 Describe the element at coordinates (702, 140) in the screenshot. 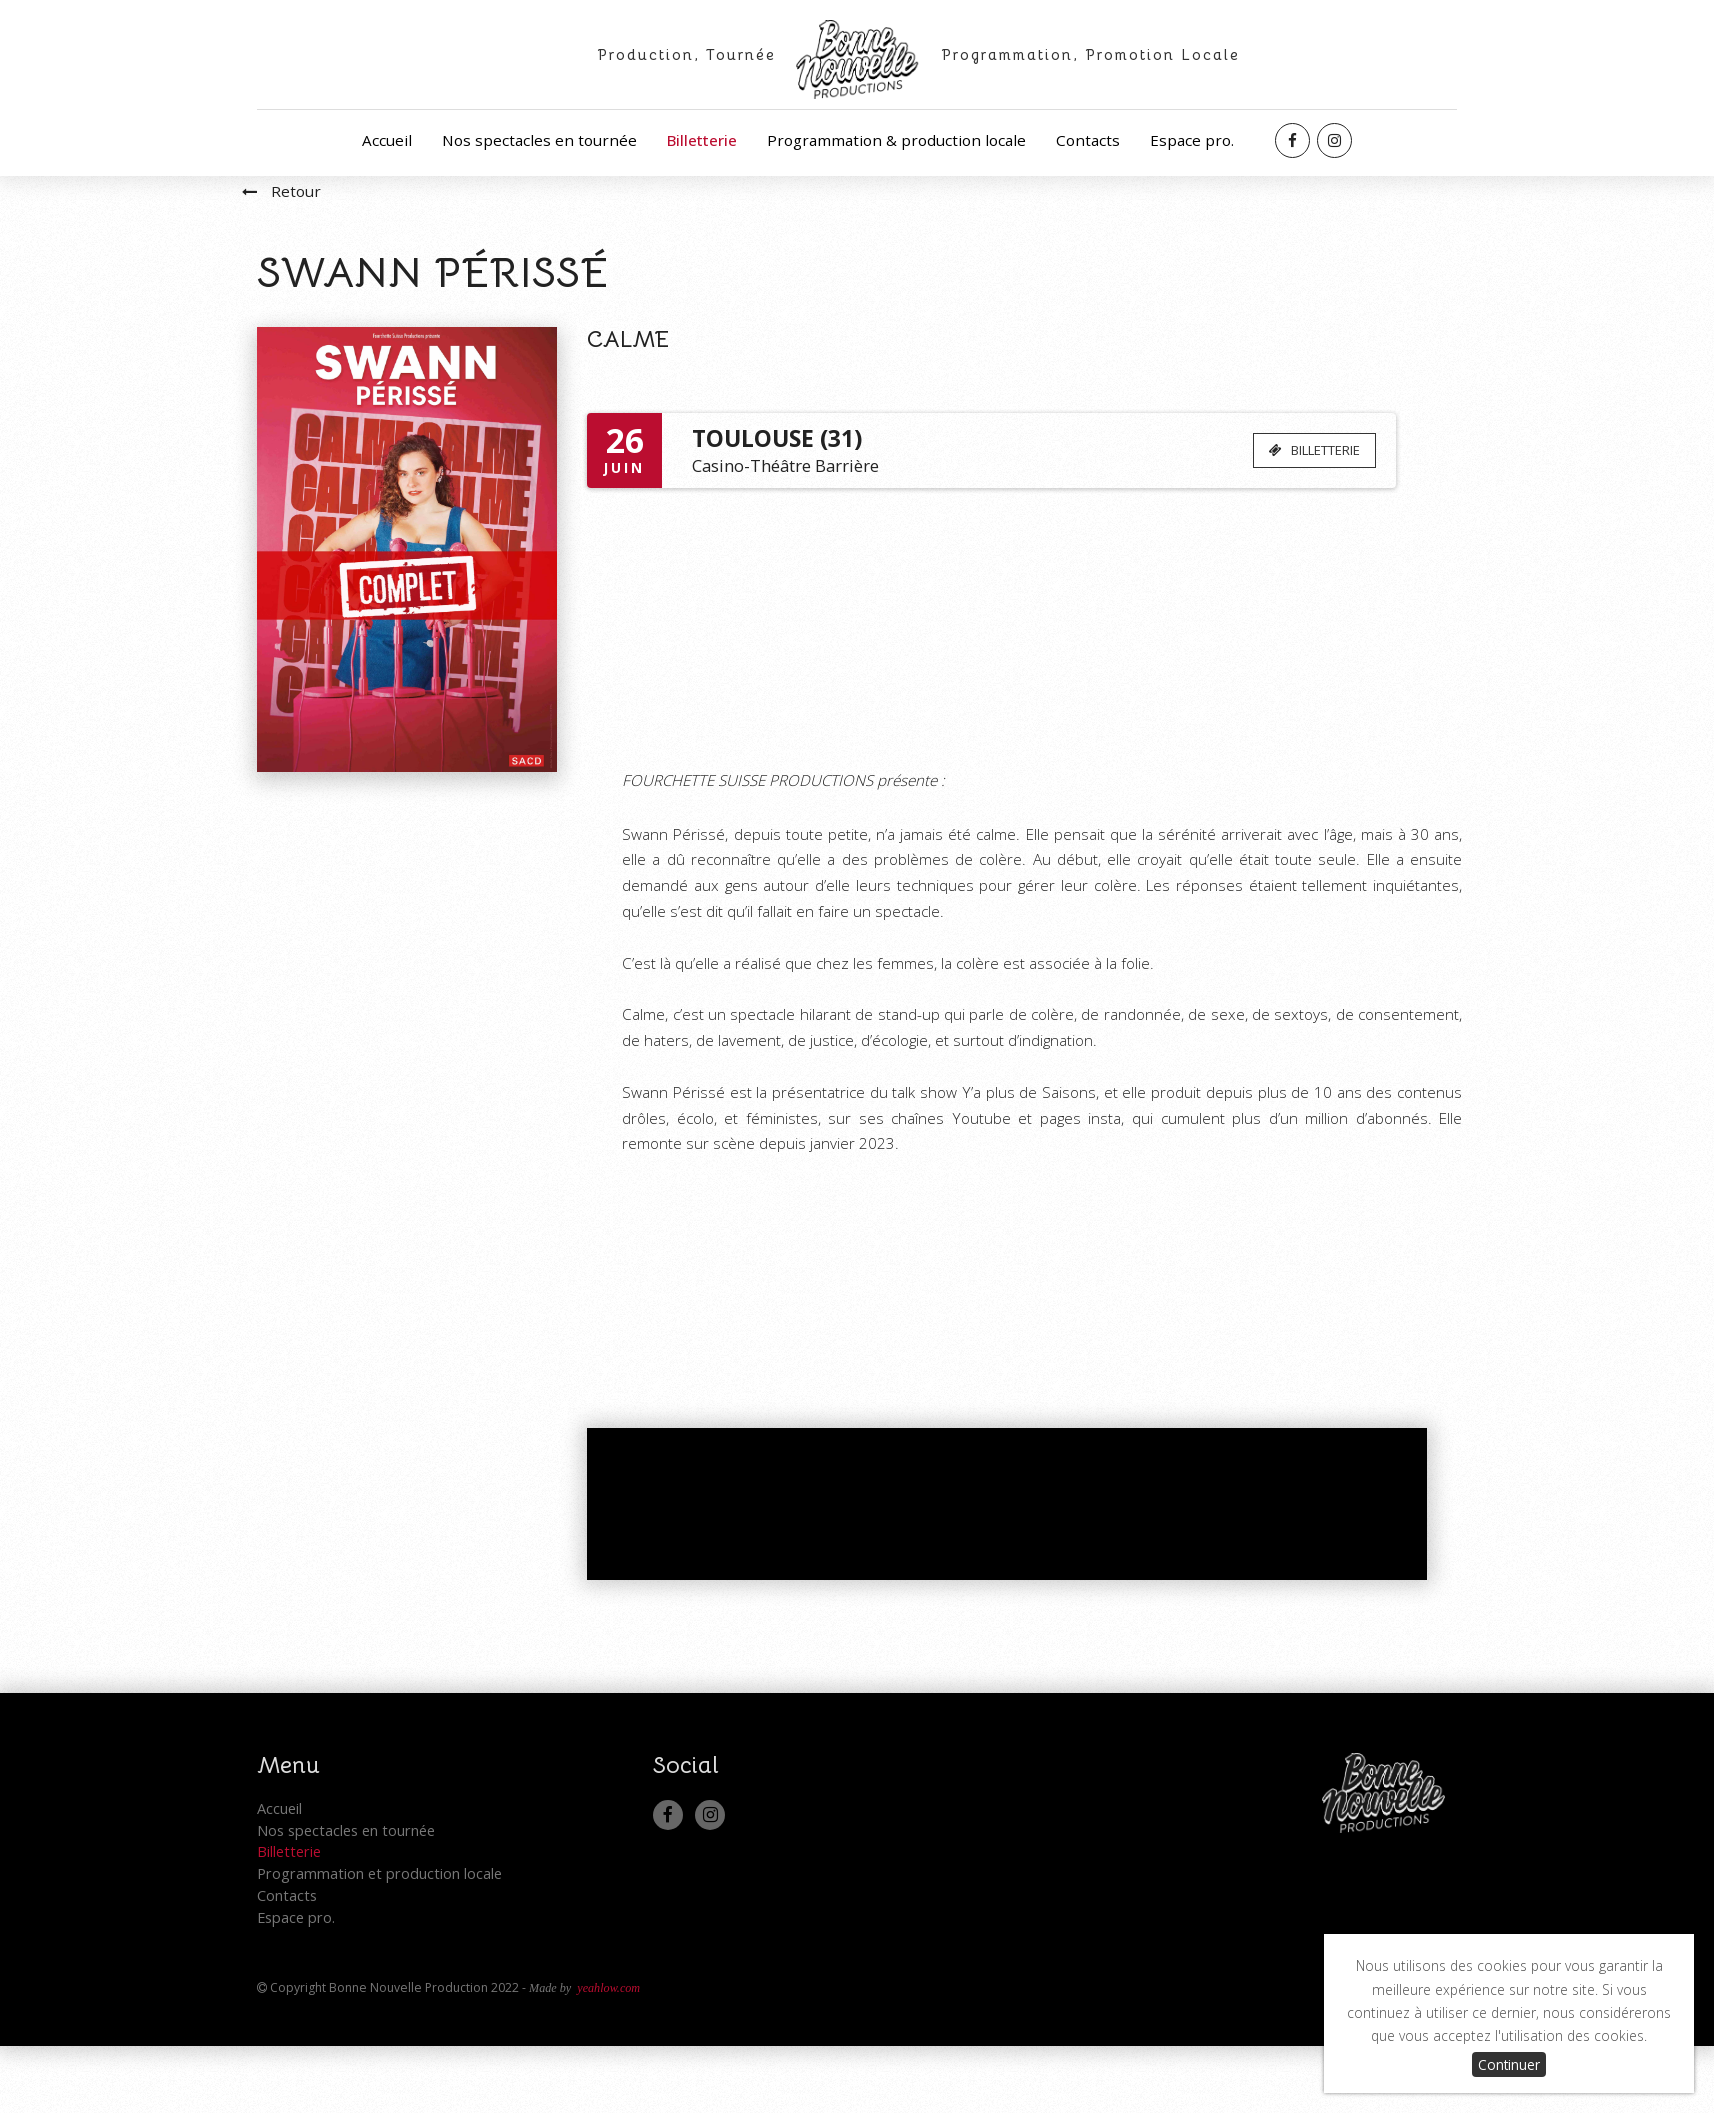

I see `Billetterie` at that location.